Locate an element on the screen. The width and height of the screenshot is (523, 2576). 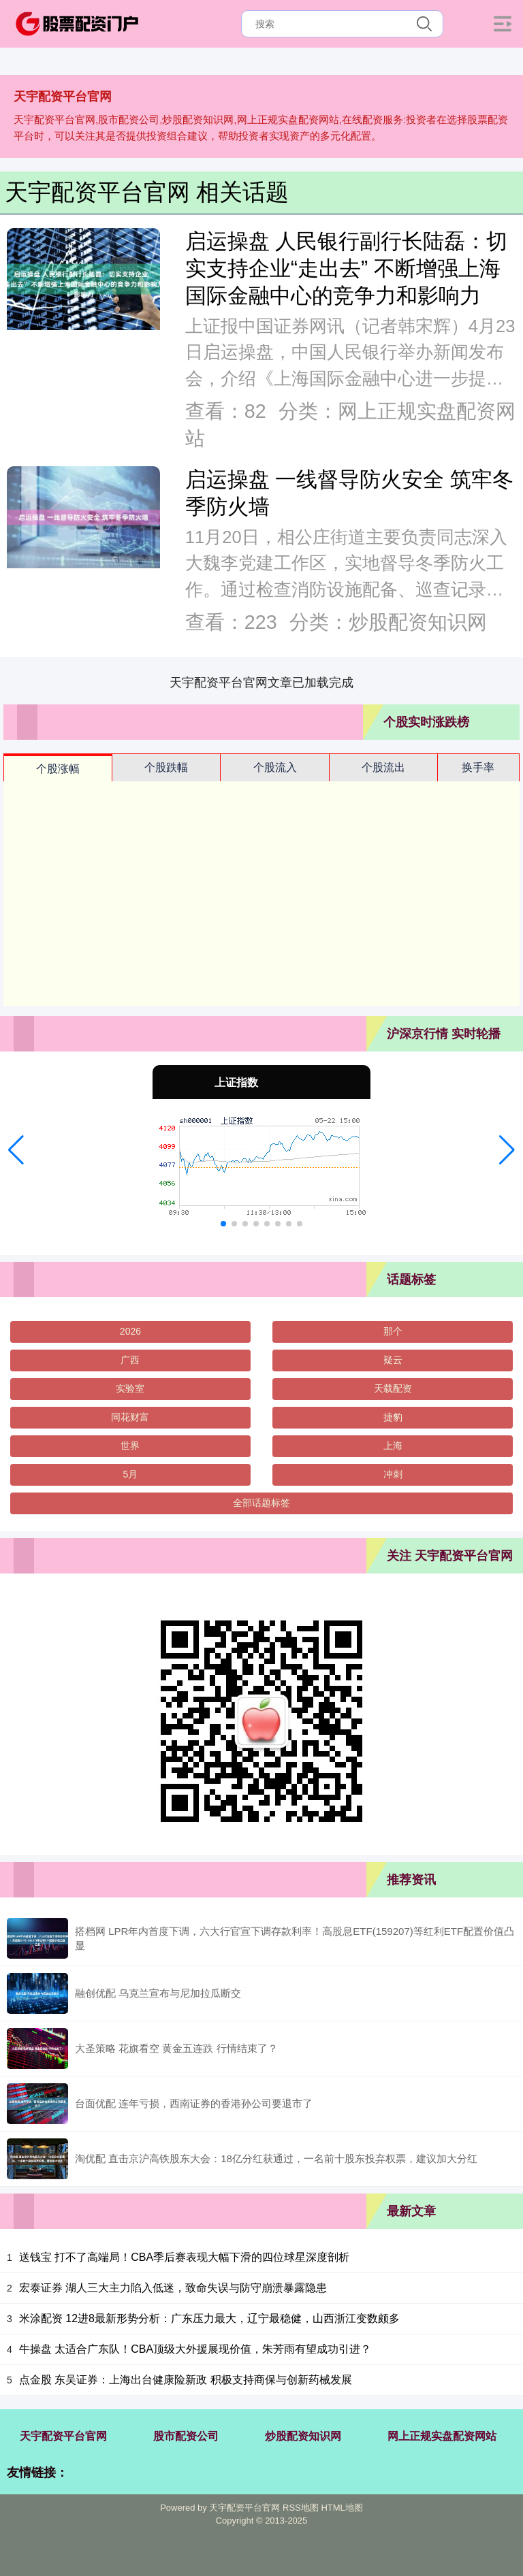
世界 is located at coordinates (130, 1445).